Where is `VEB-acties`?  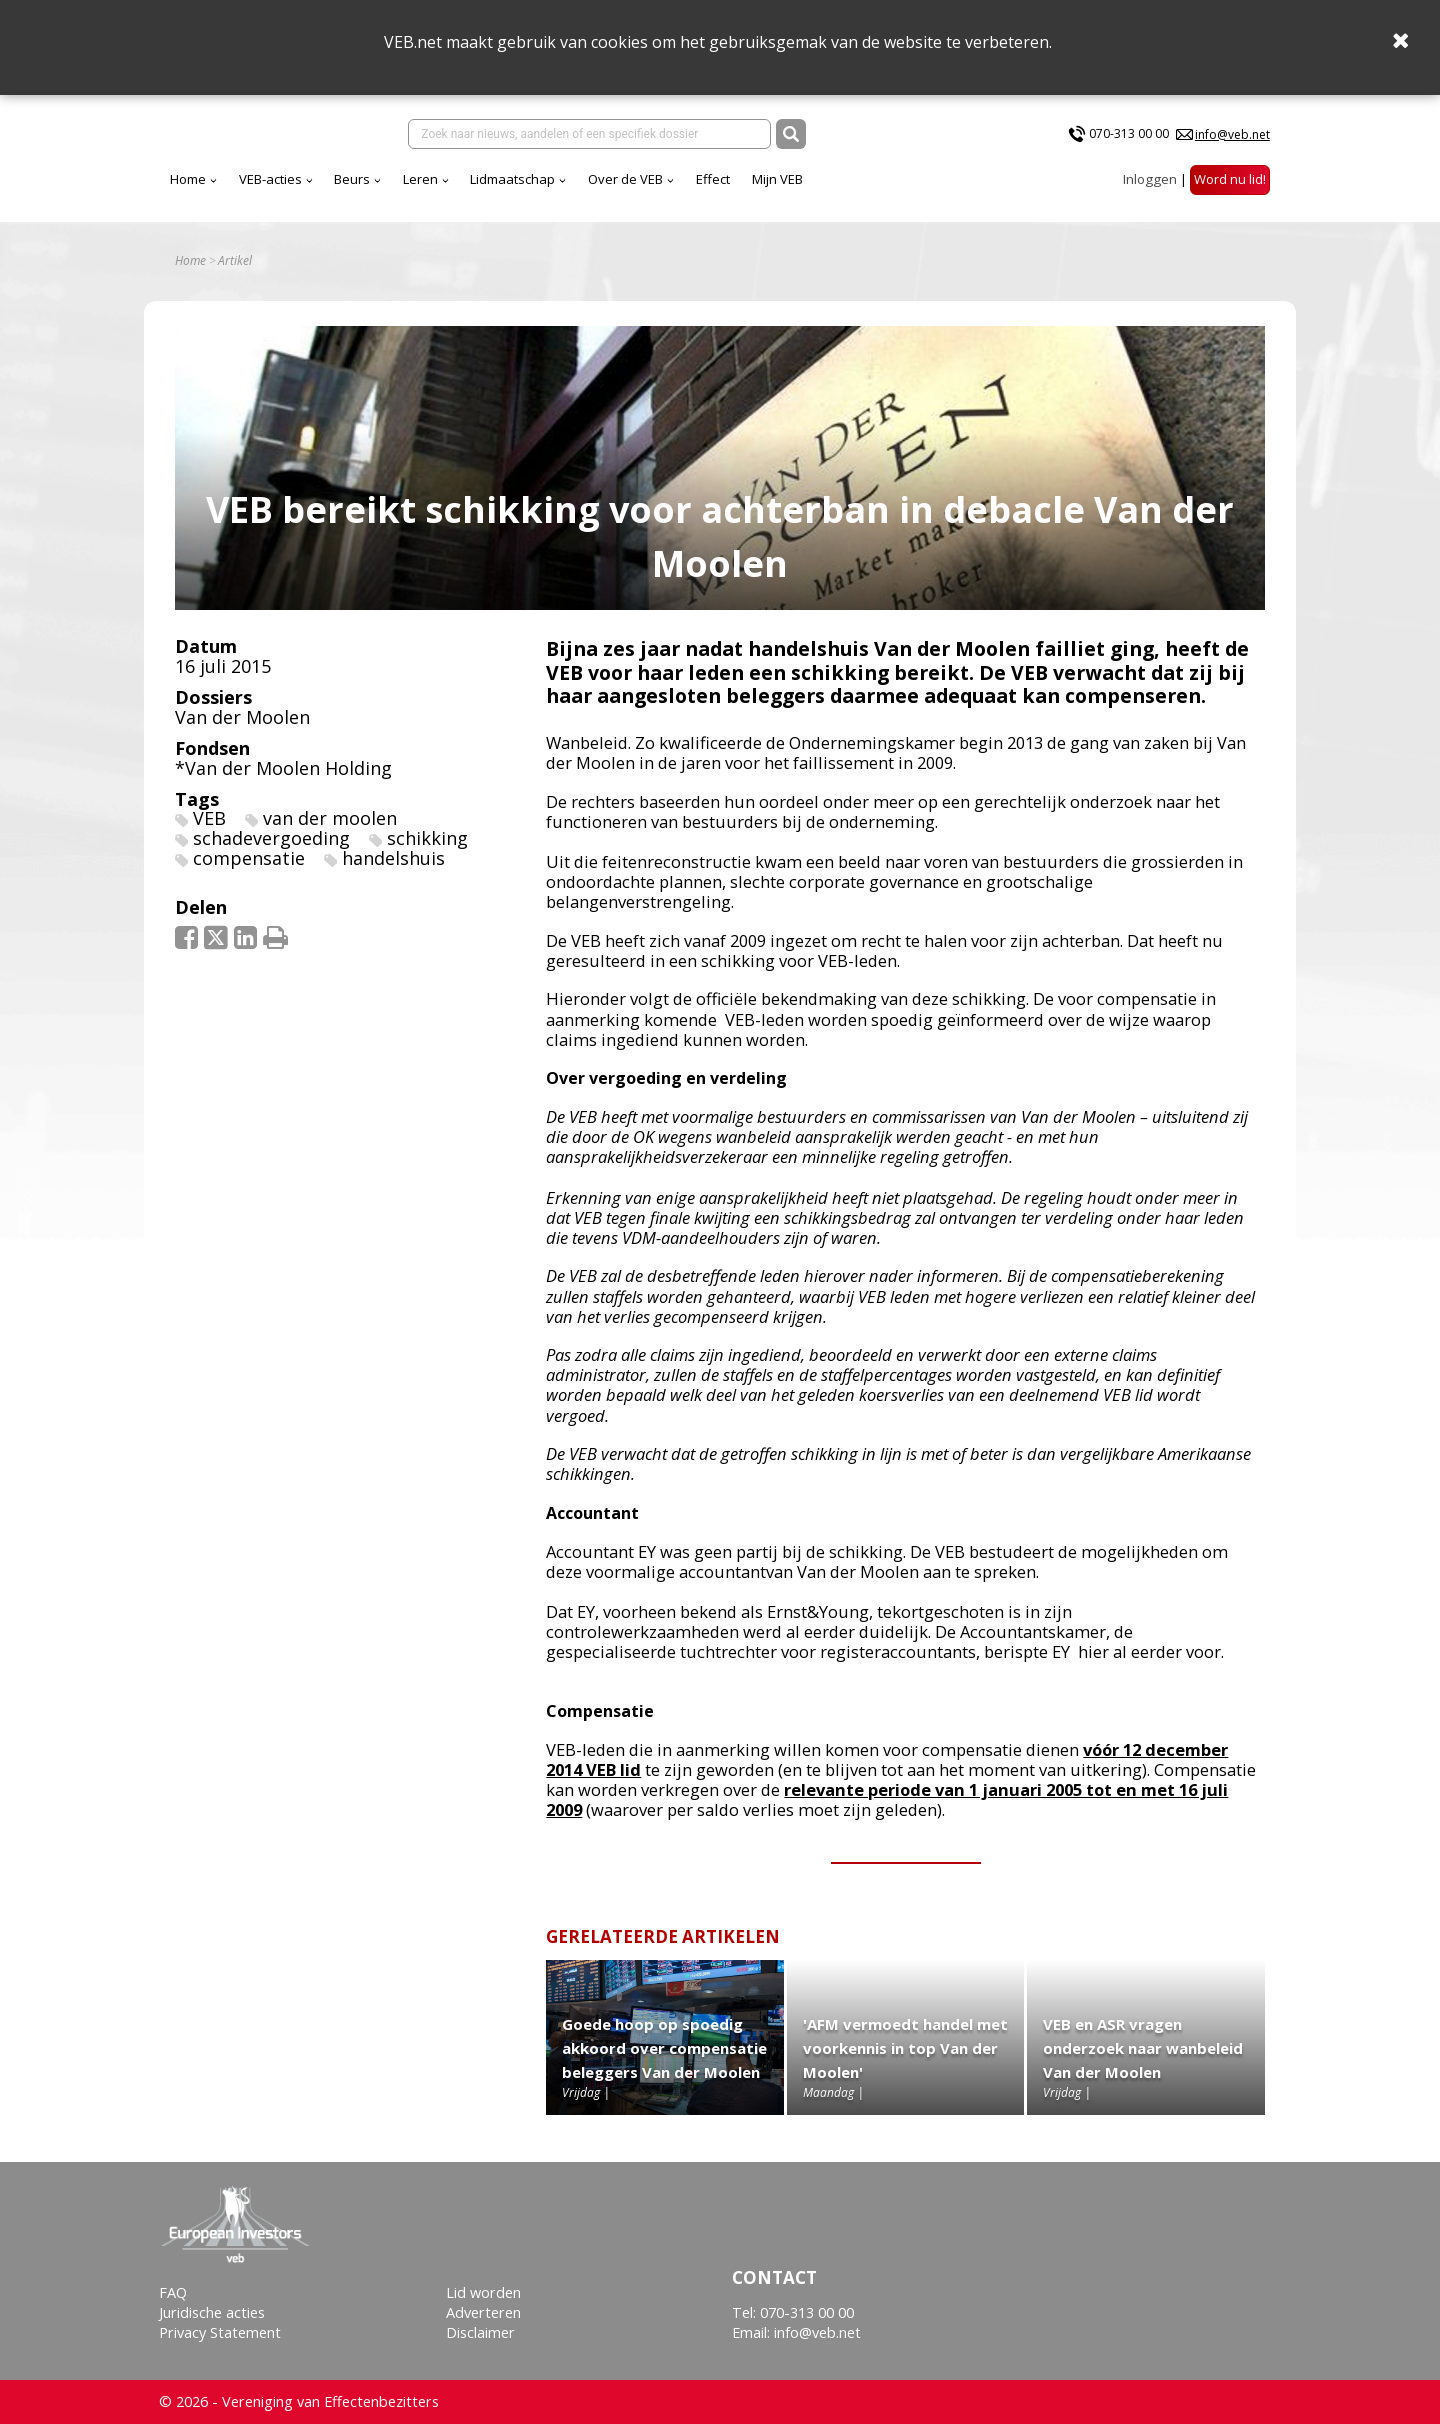 VEB-acties is located at coordinates (270, 179).